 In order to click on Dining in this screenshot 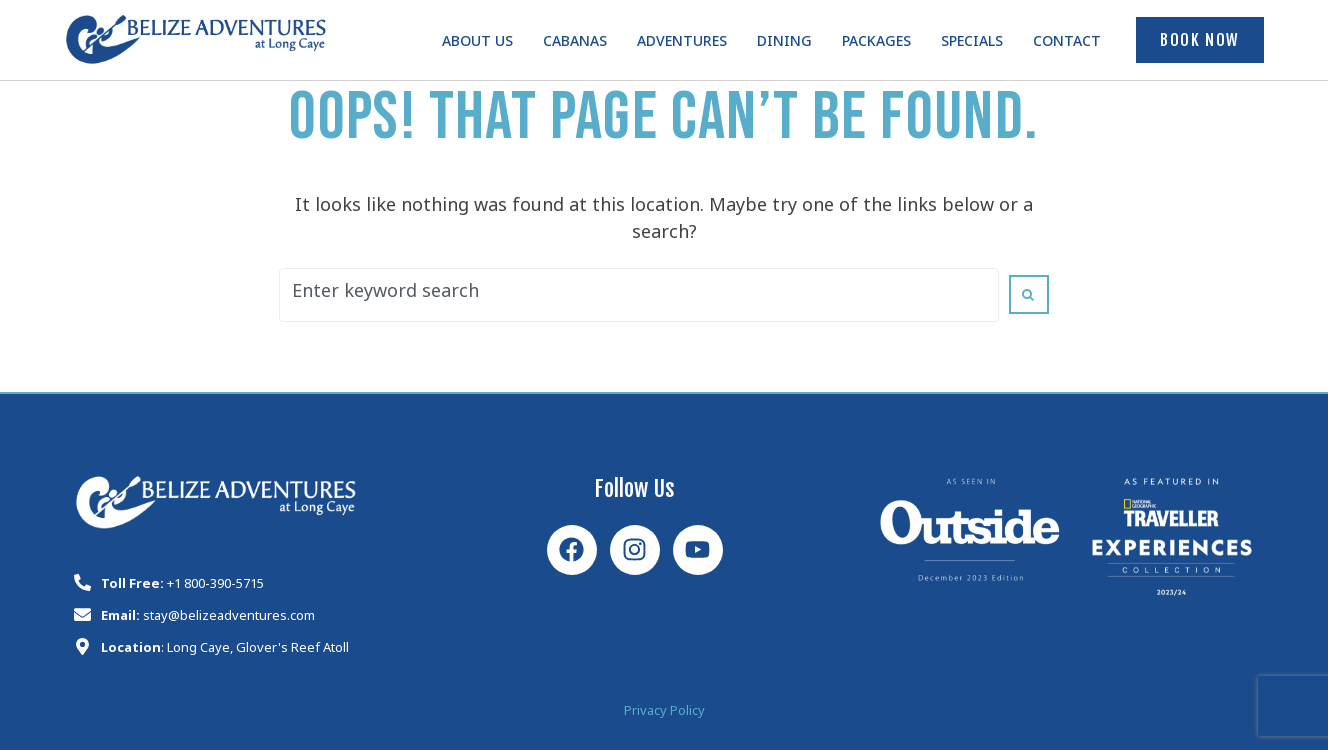, I will do `click(784, 44)`.